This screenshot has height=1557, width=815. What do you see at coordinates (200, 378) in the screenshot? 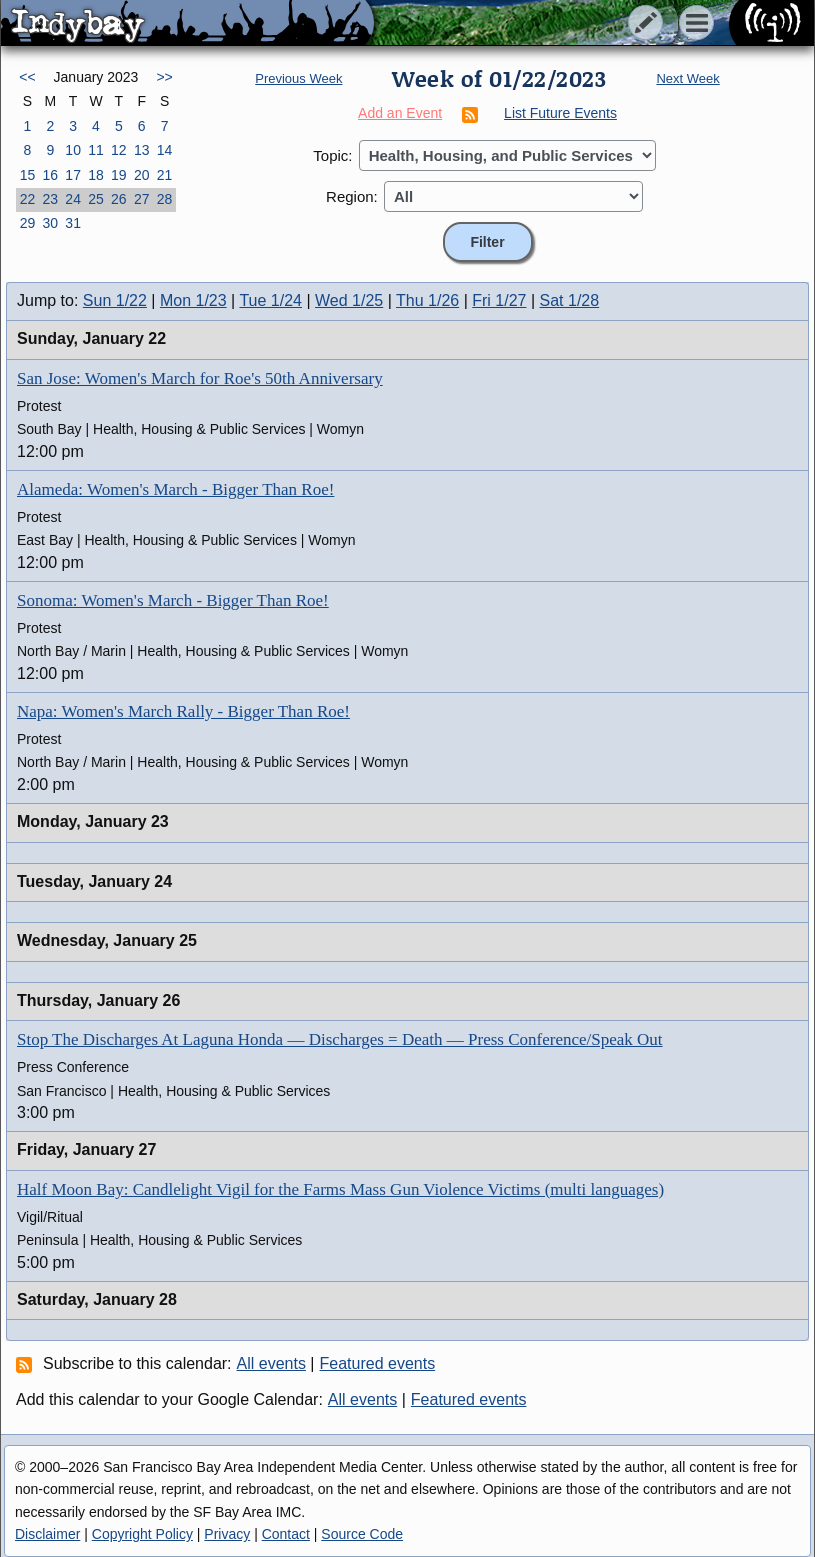
I see `San Jose: Women's March for Roe's 50th Anniversary` at bounding box center [200, 378].